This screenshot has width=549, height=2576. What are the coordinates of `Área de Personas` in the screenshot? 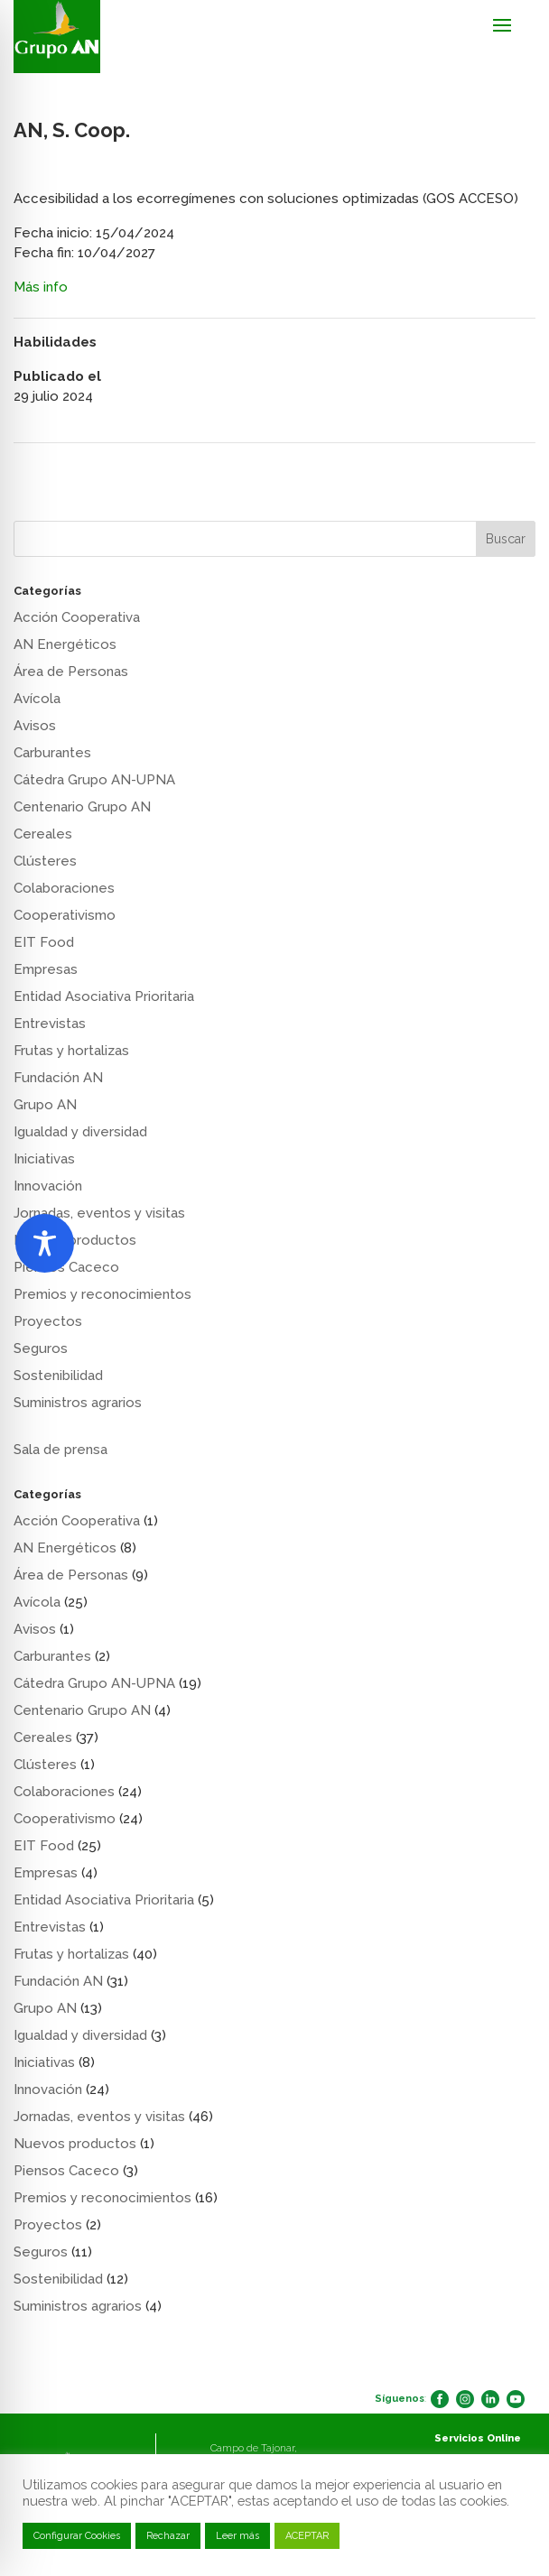 It's located at (71, 671).